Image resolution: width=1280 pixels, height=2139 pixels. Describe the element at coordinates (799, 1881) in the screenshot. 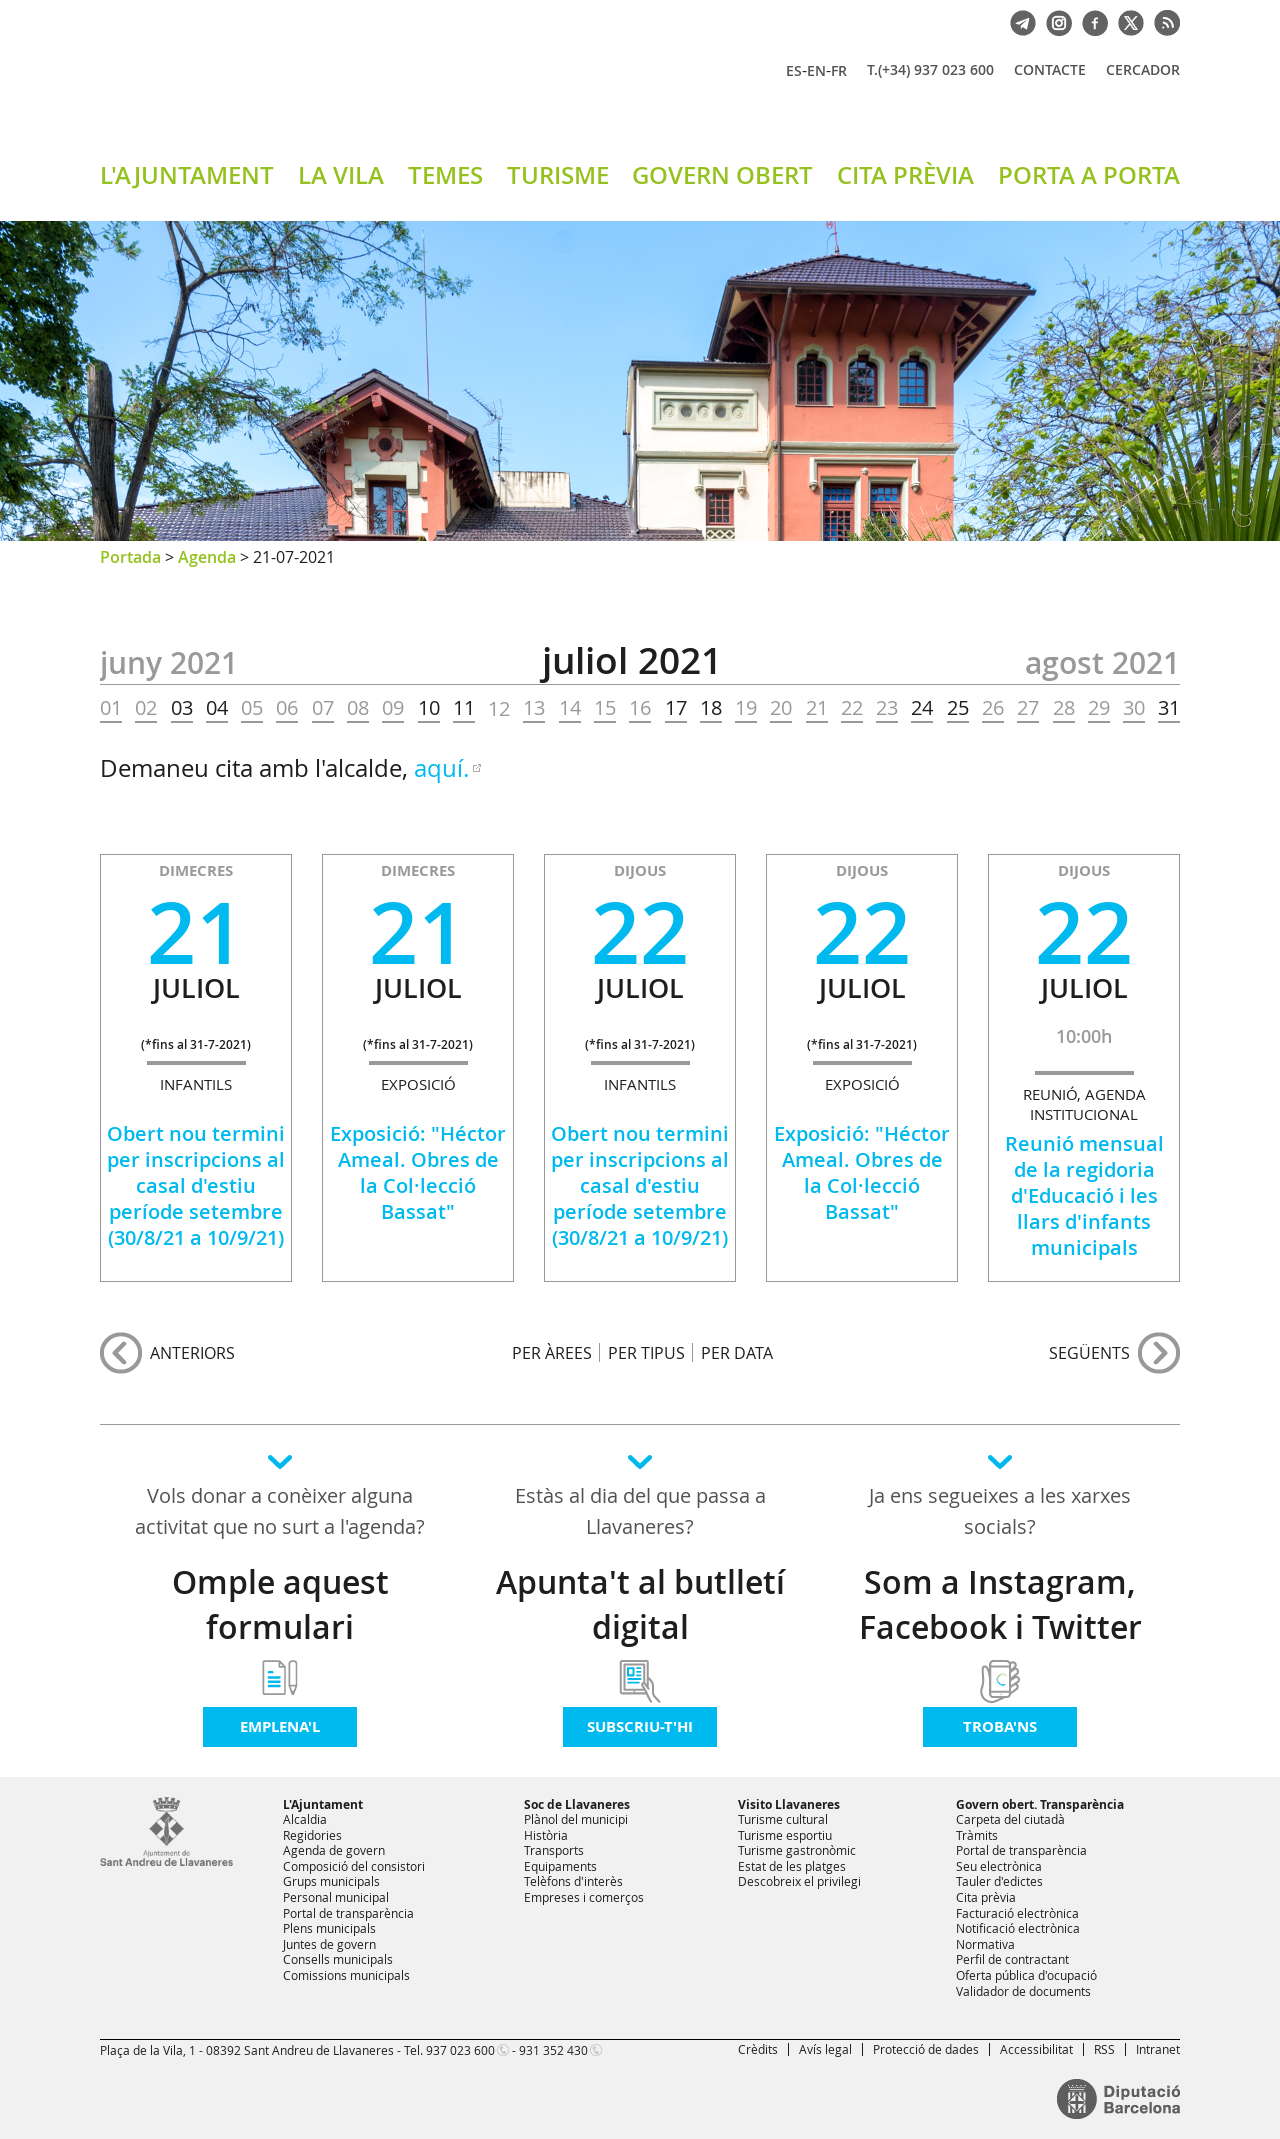

I see `Descobreix el privilegi` at that location.